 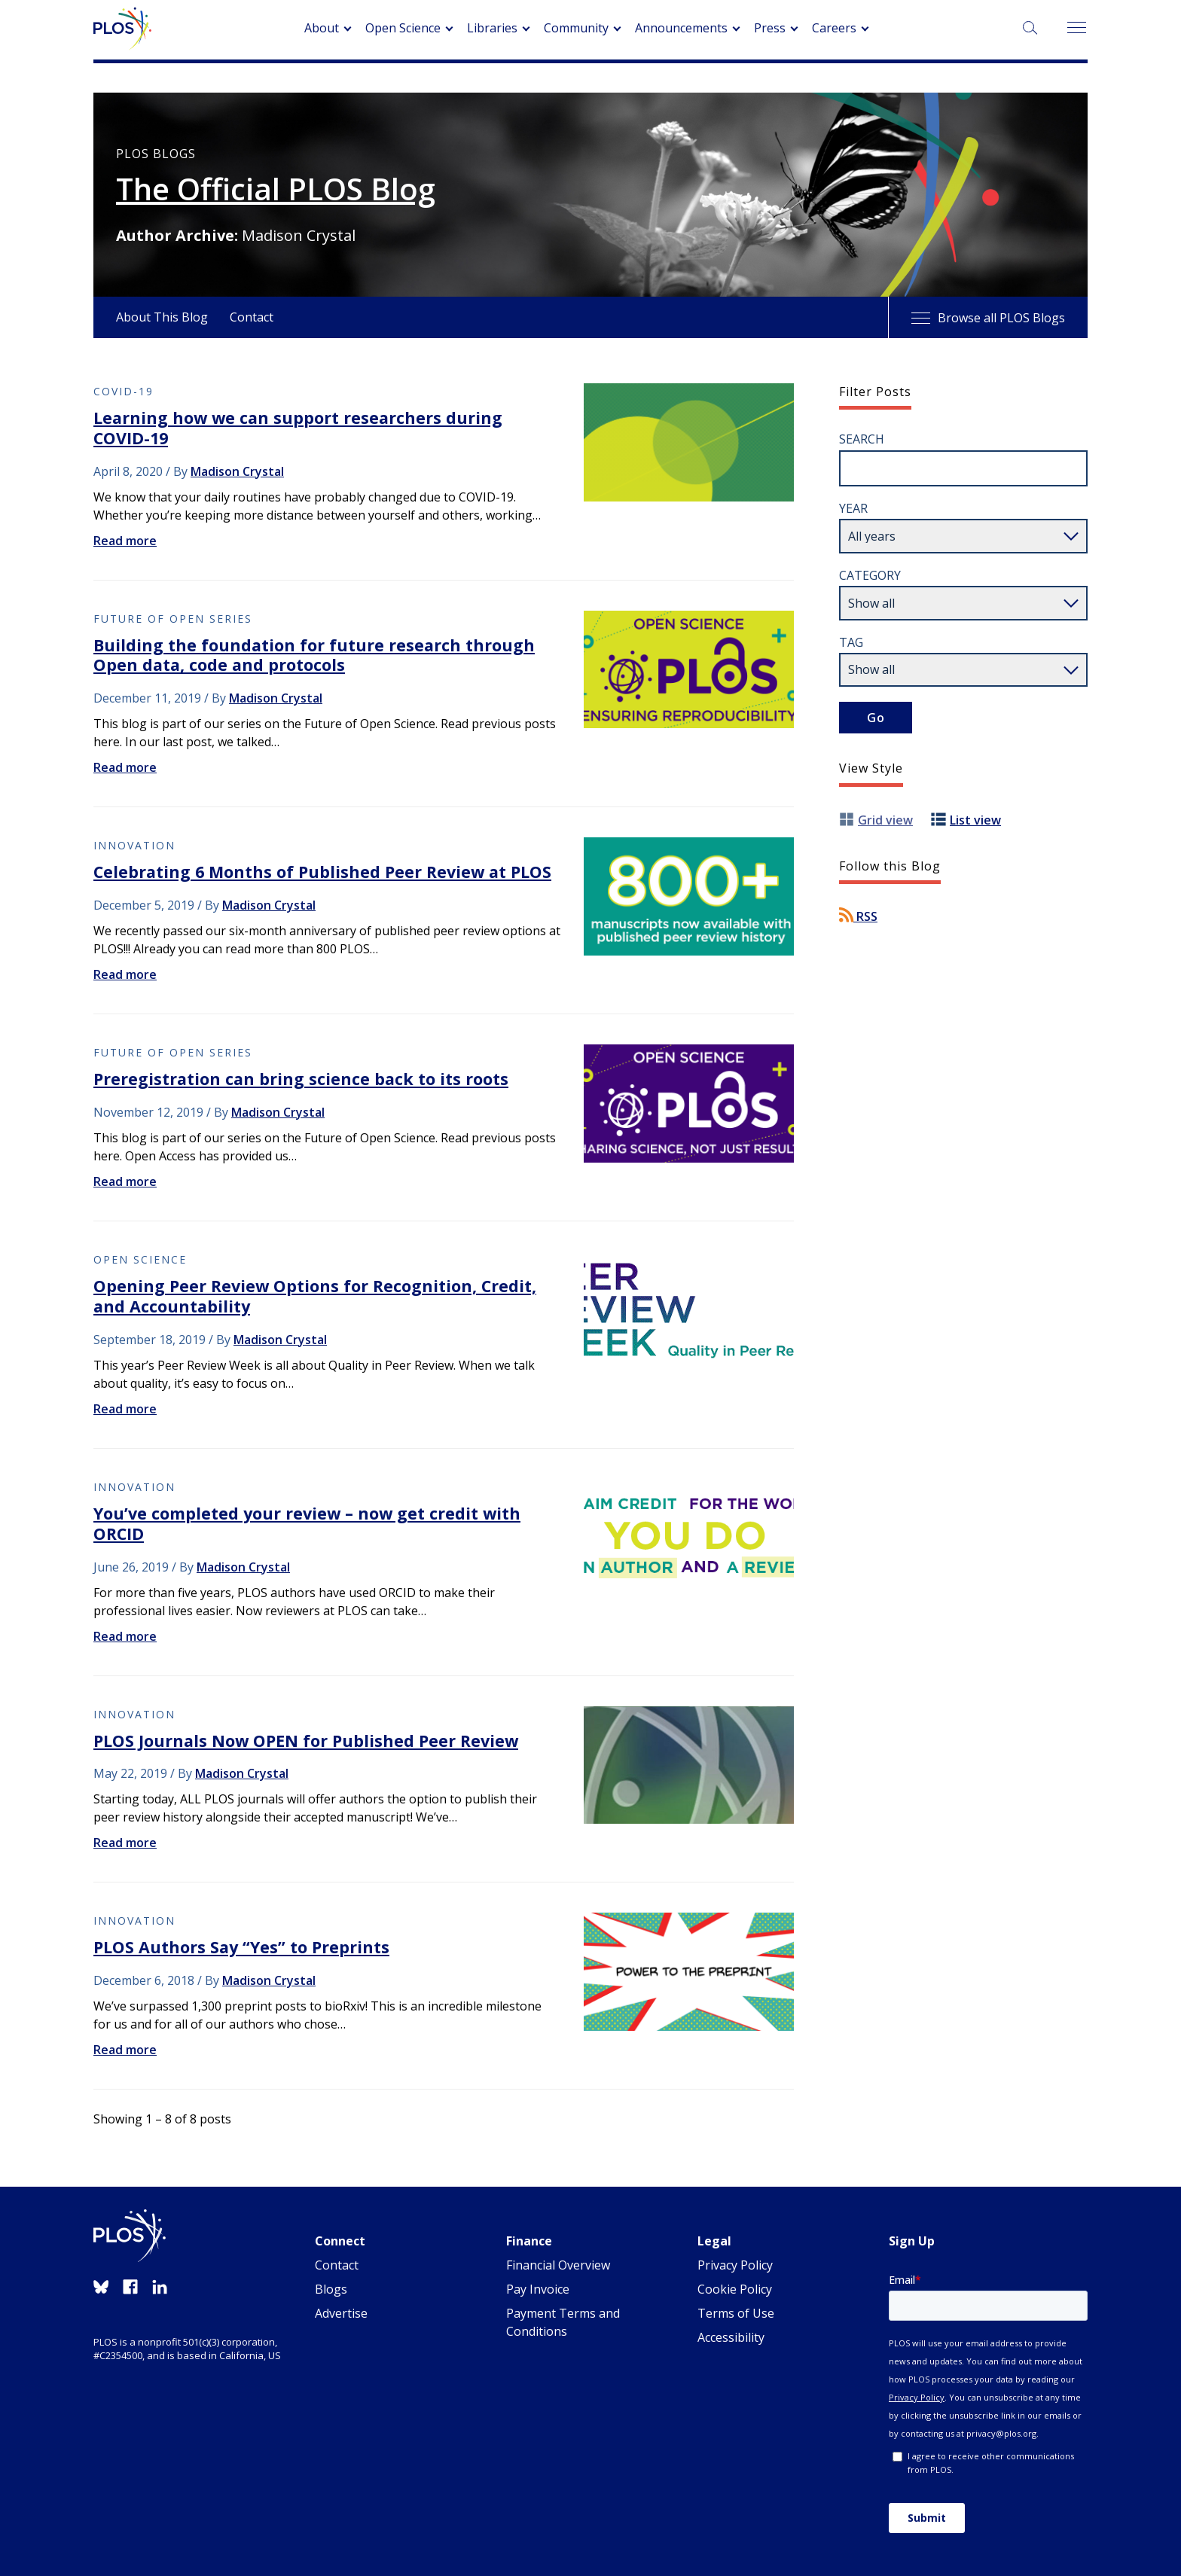 What do you see at coordinates (300, 1079) in the screenshot?
I see `Preregistration can bring science back to its roots` at bounding box center [300, 1079].